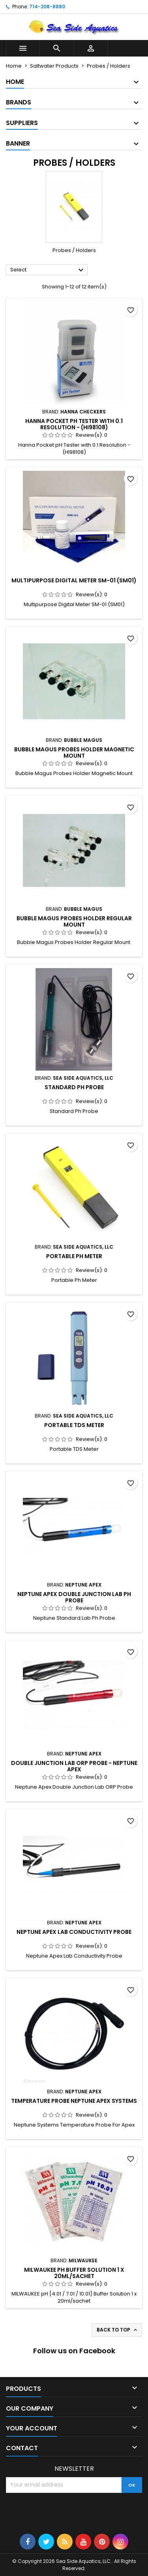 This screenshot has height=2576, width=148. Describe the element at coordinates (118, 2329) in the screenshot. I see `Back to top` at that location.